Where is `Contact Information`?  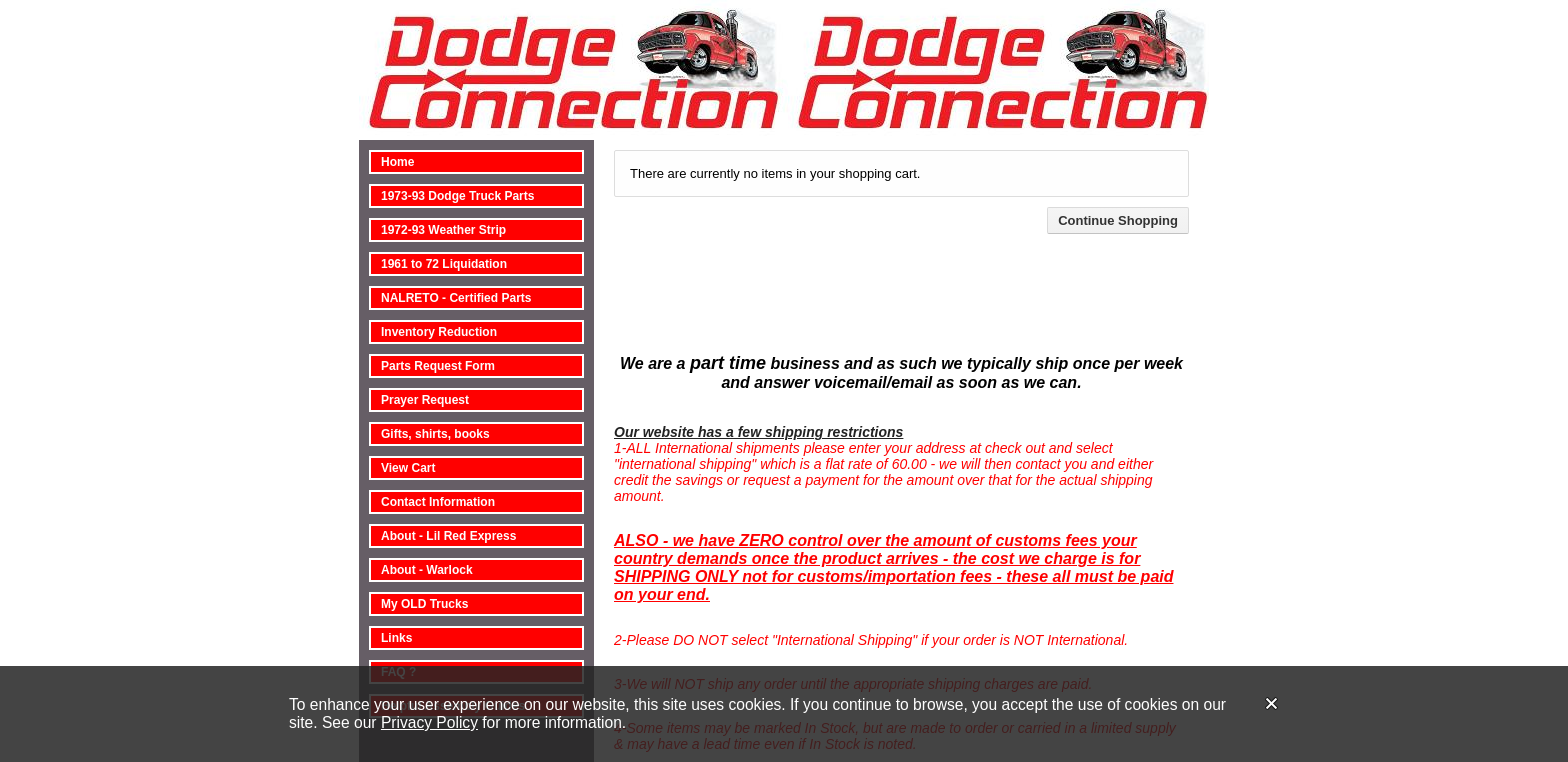 Contact Information is located at coordinates (438, 502).